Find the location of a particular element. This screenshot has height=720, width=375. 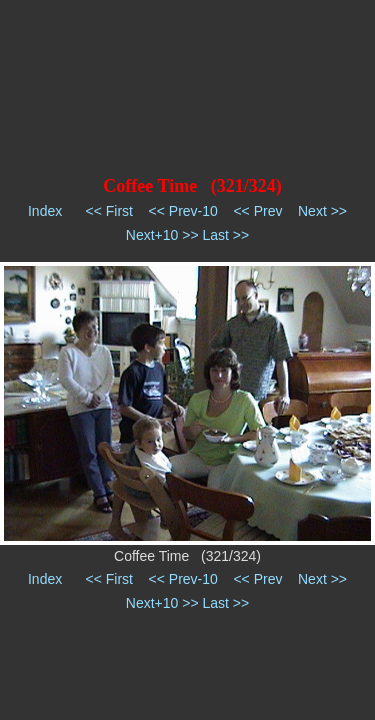

<< First is located at coordinates (109, 211).